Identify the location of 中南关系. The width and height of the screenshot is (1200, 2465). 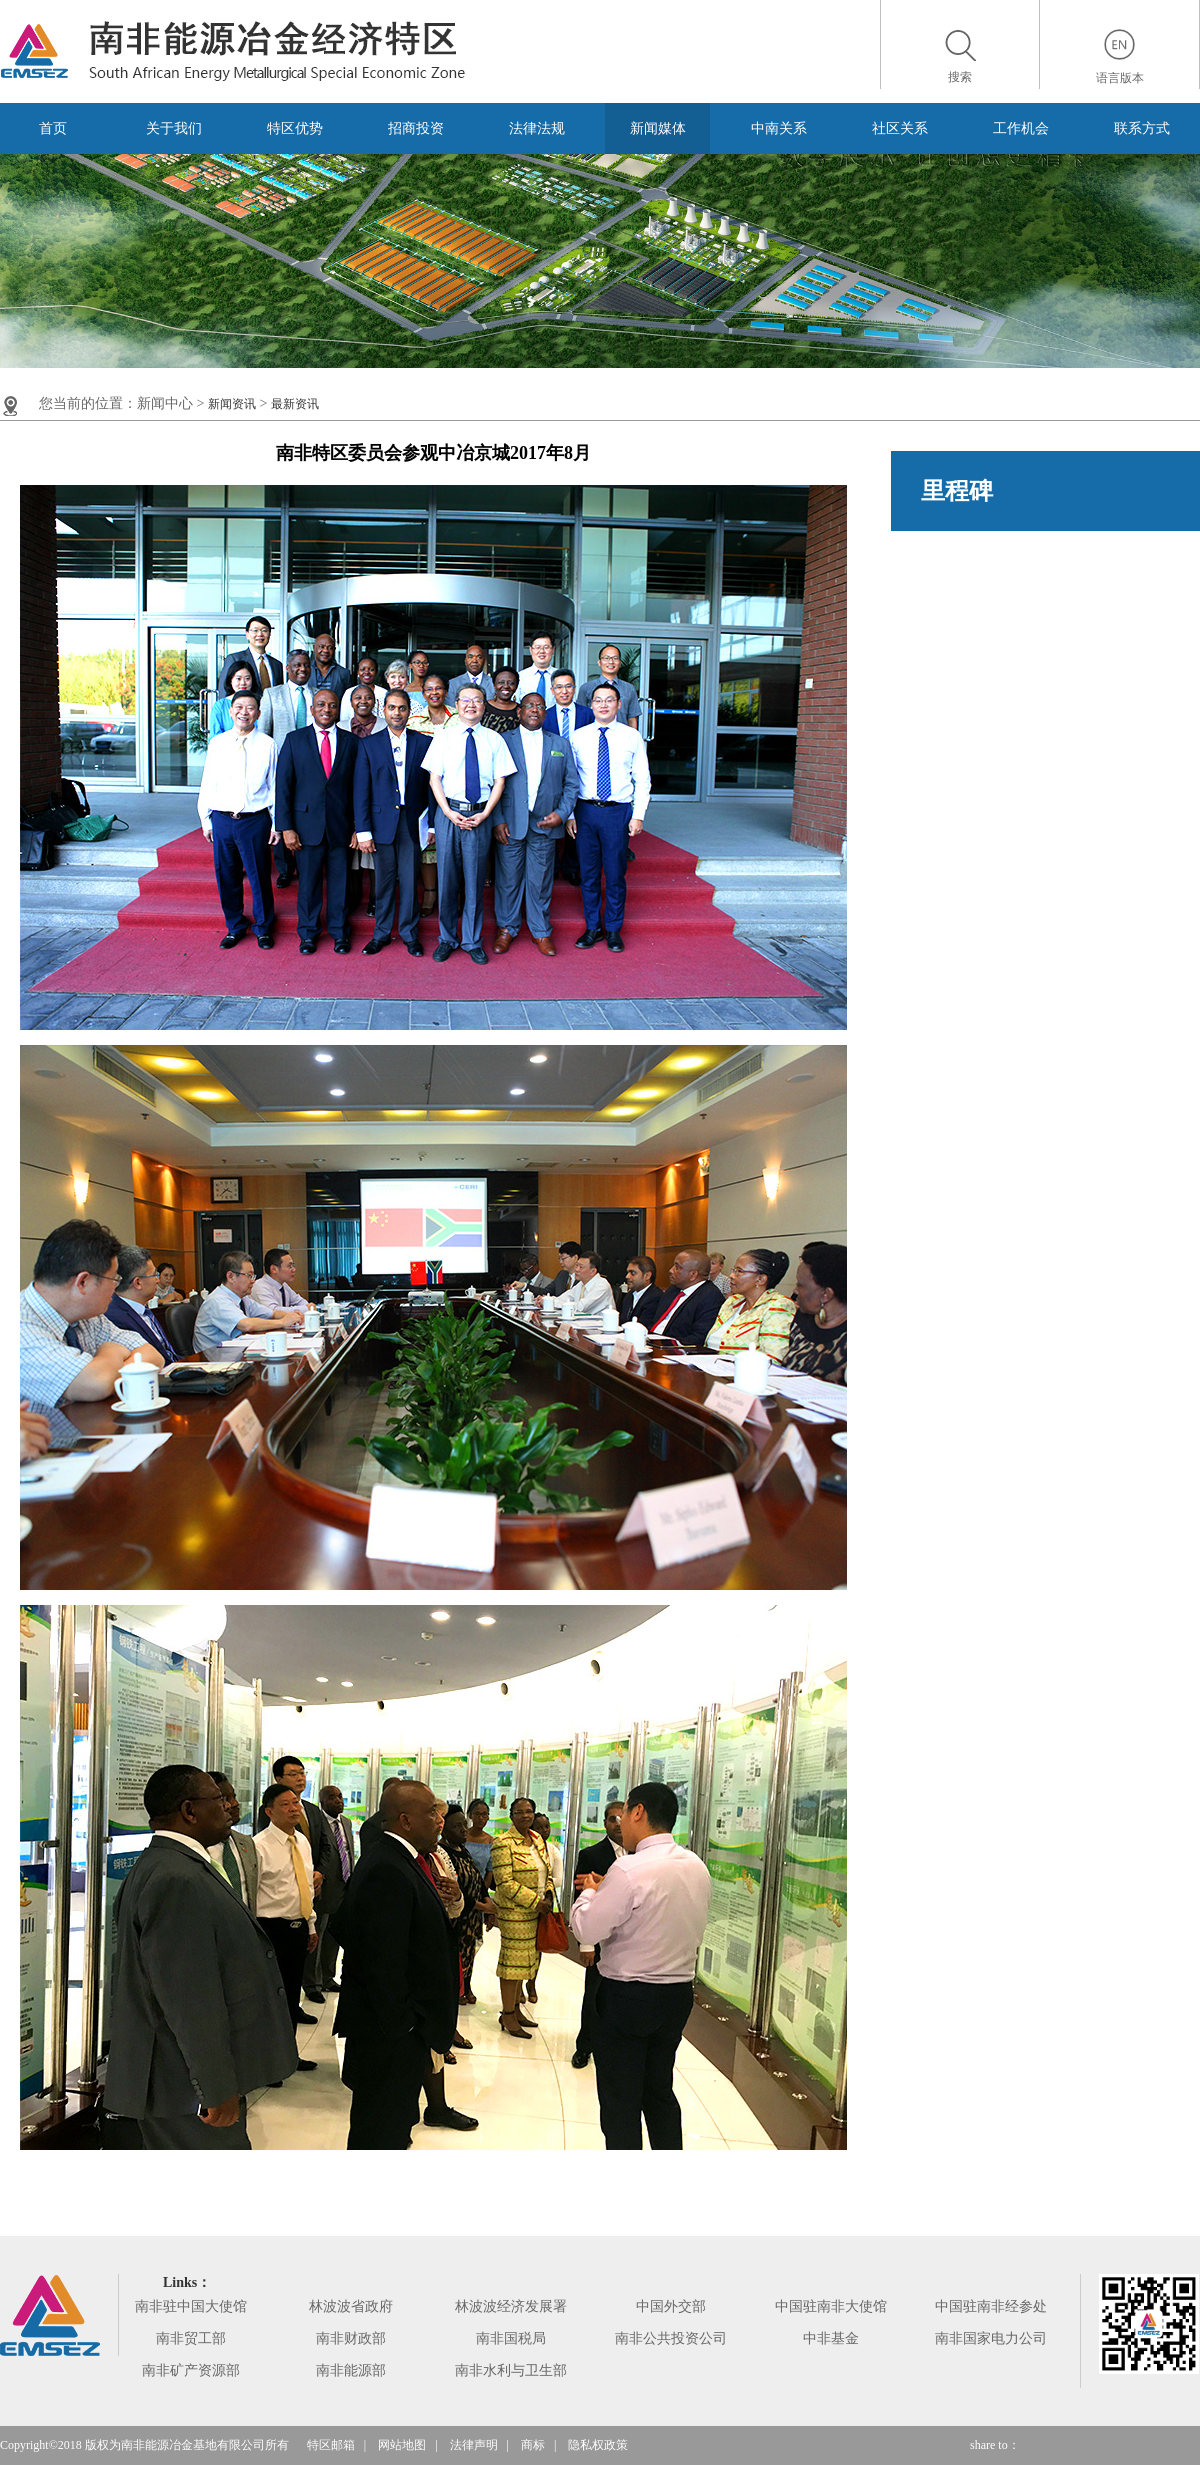
(779, 128).